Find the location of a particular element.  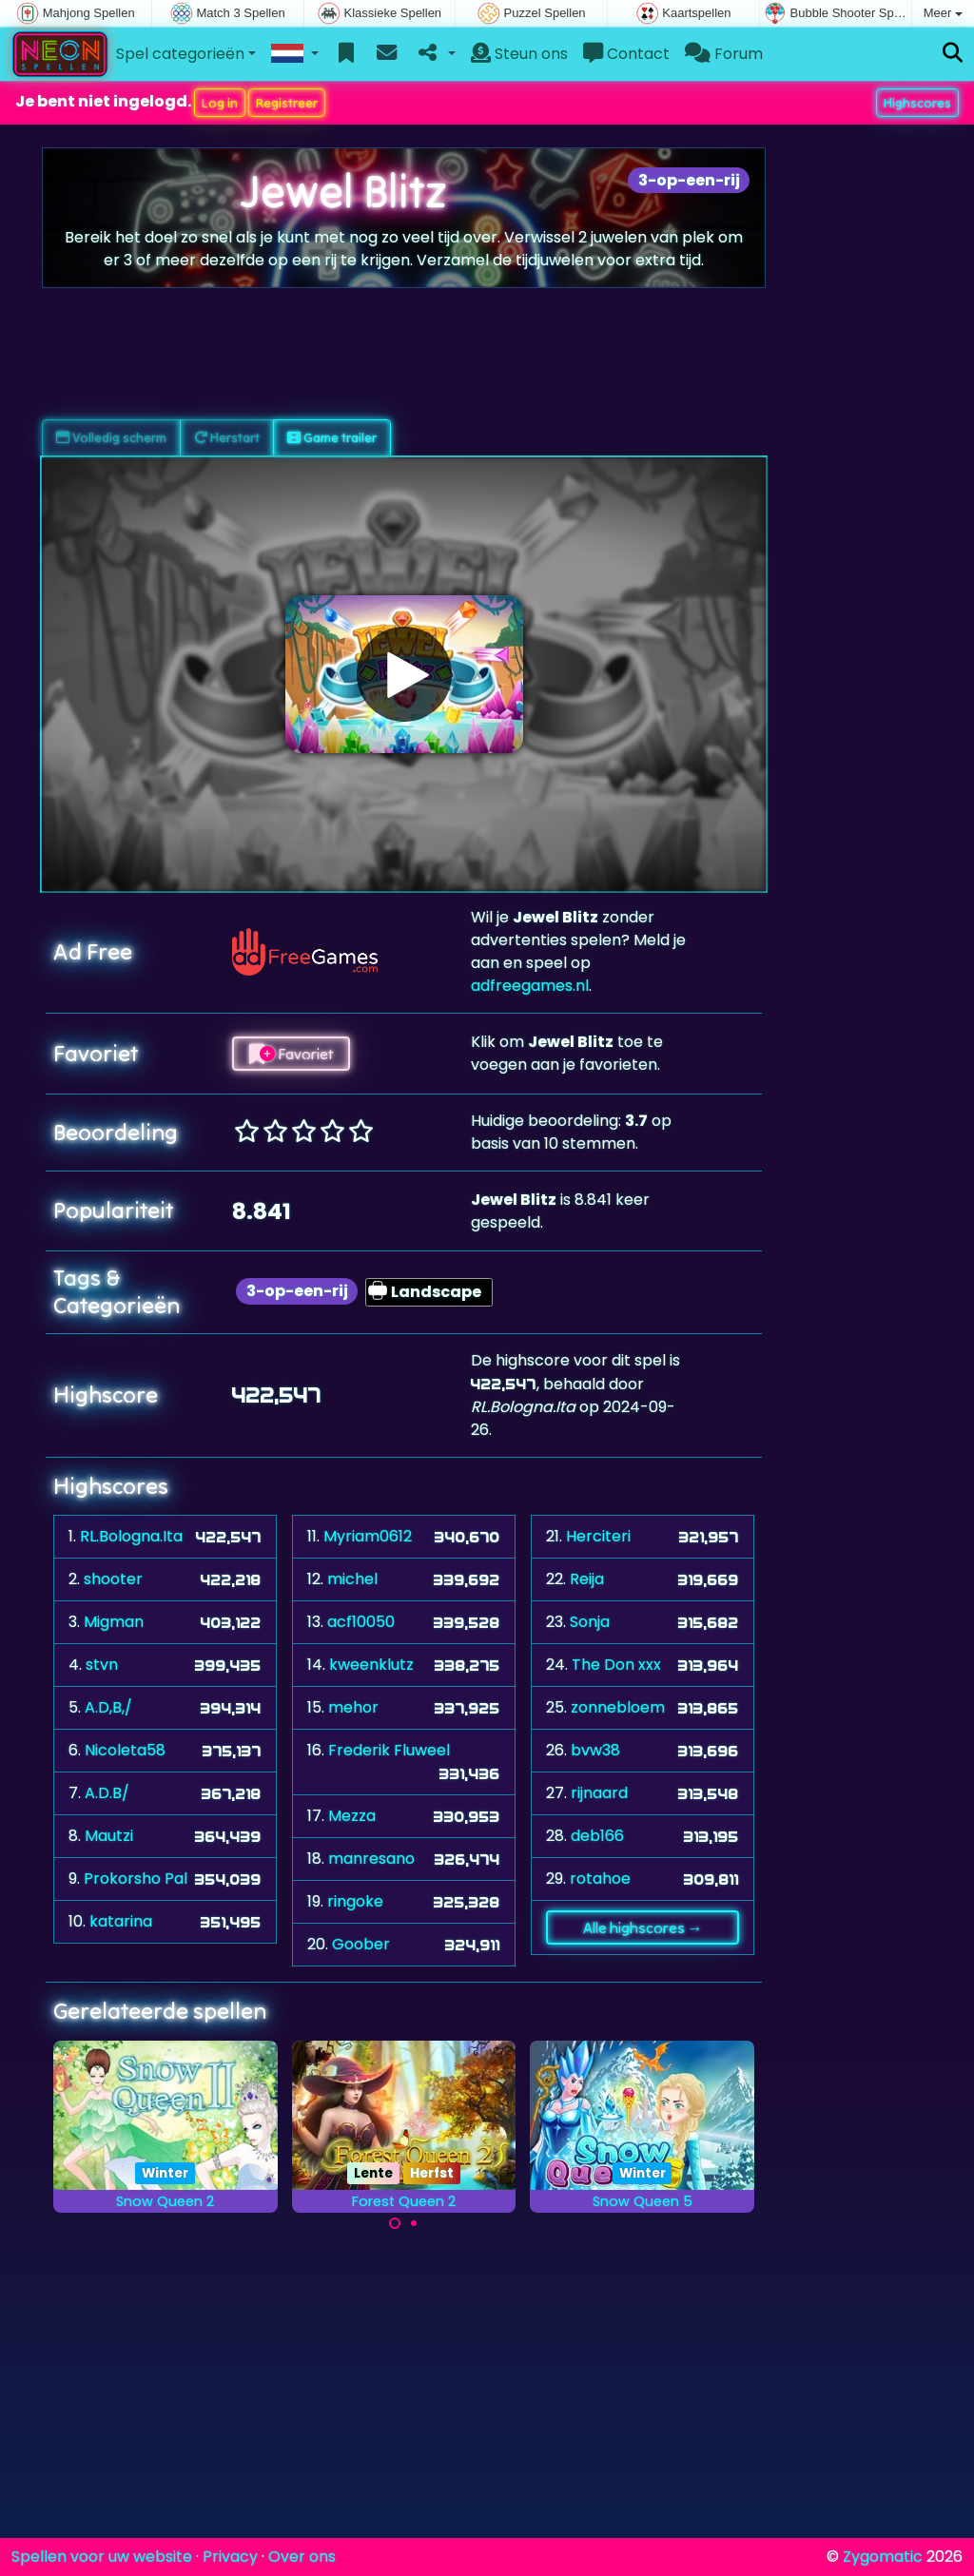

shooter is located at coordinates (113, 1579).